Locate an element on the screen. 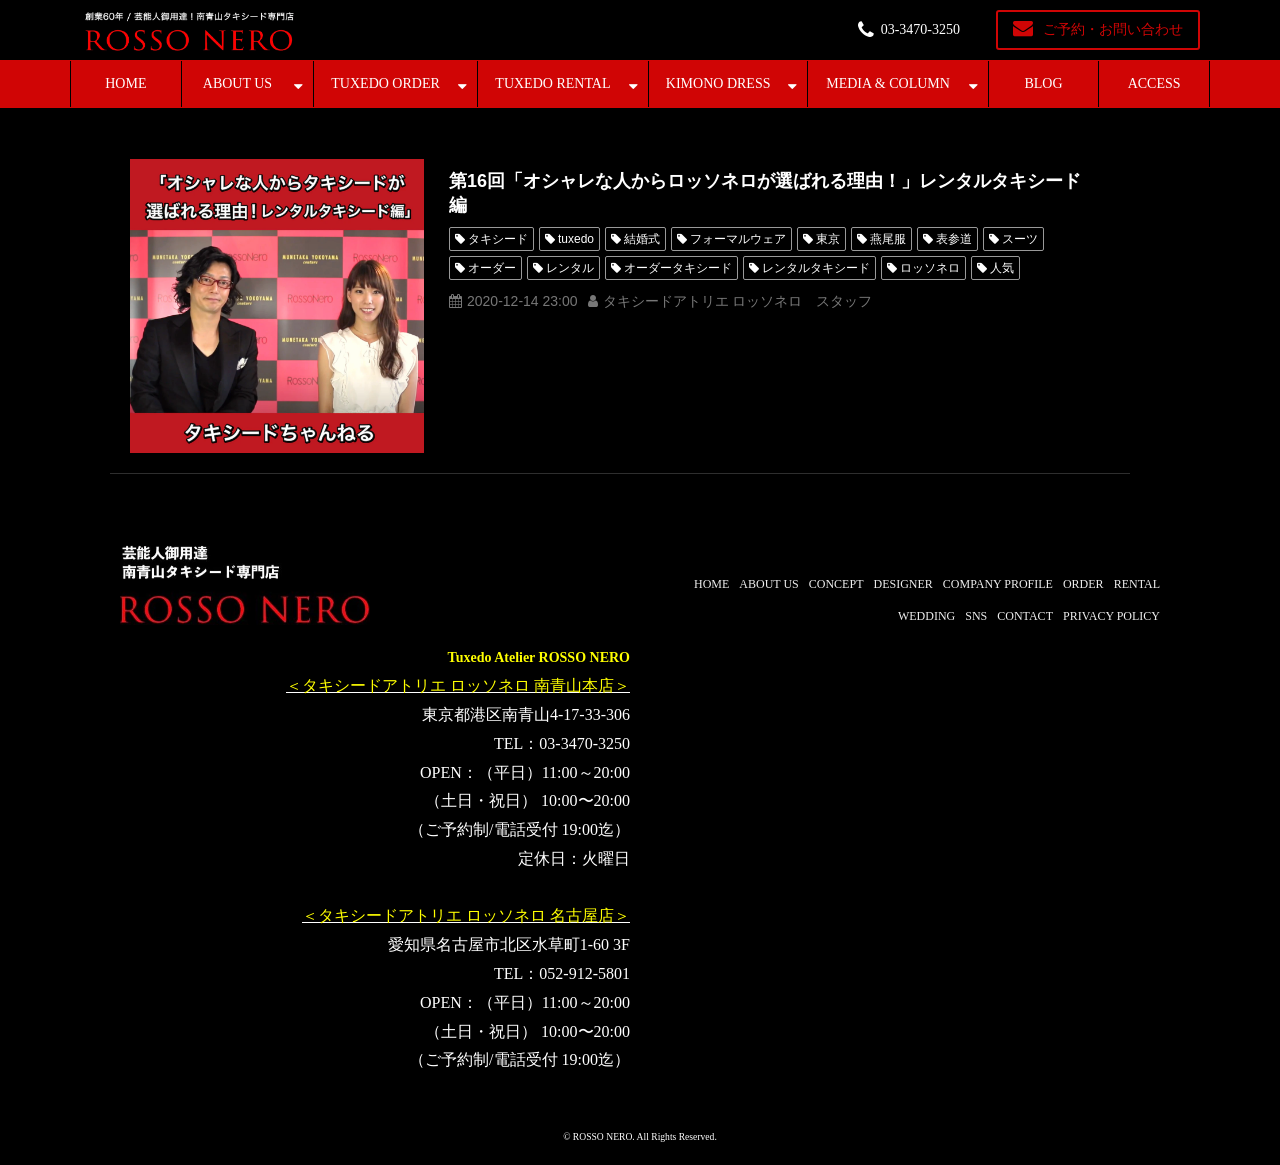 Image resolution: width=1280 pixels, height=1165 pixels. 東京 is located at coordinates (828, 239).